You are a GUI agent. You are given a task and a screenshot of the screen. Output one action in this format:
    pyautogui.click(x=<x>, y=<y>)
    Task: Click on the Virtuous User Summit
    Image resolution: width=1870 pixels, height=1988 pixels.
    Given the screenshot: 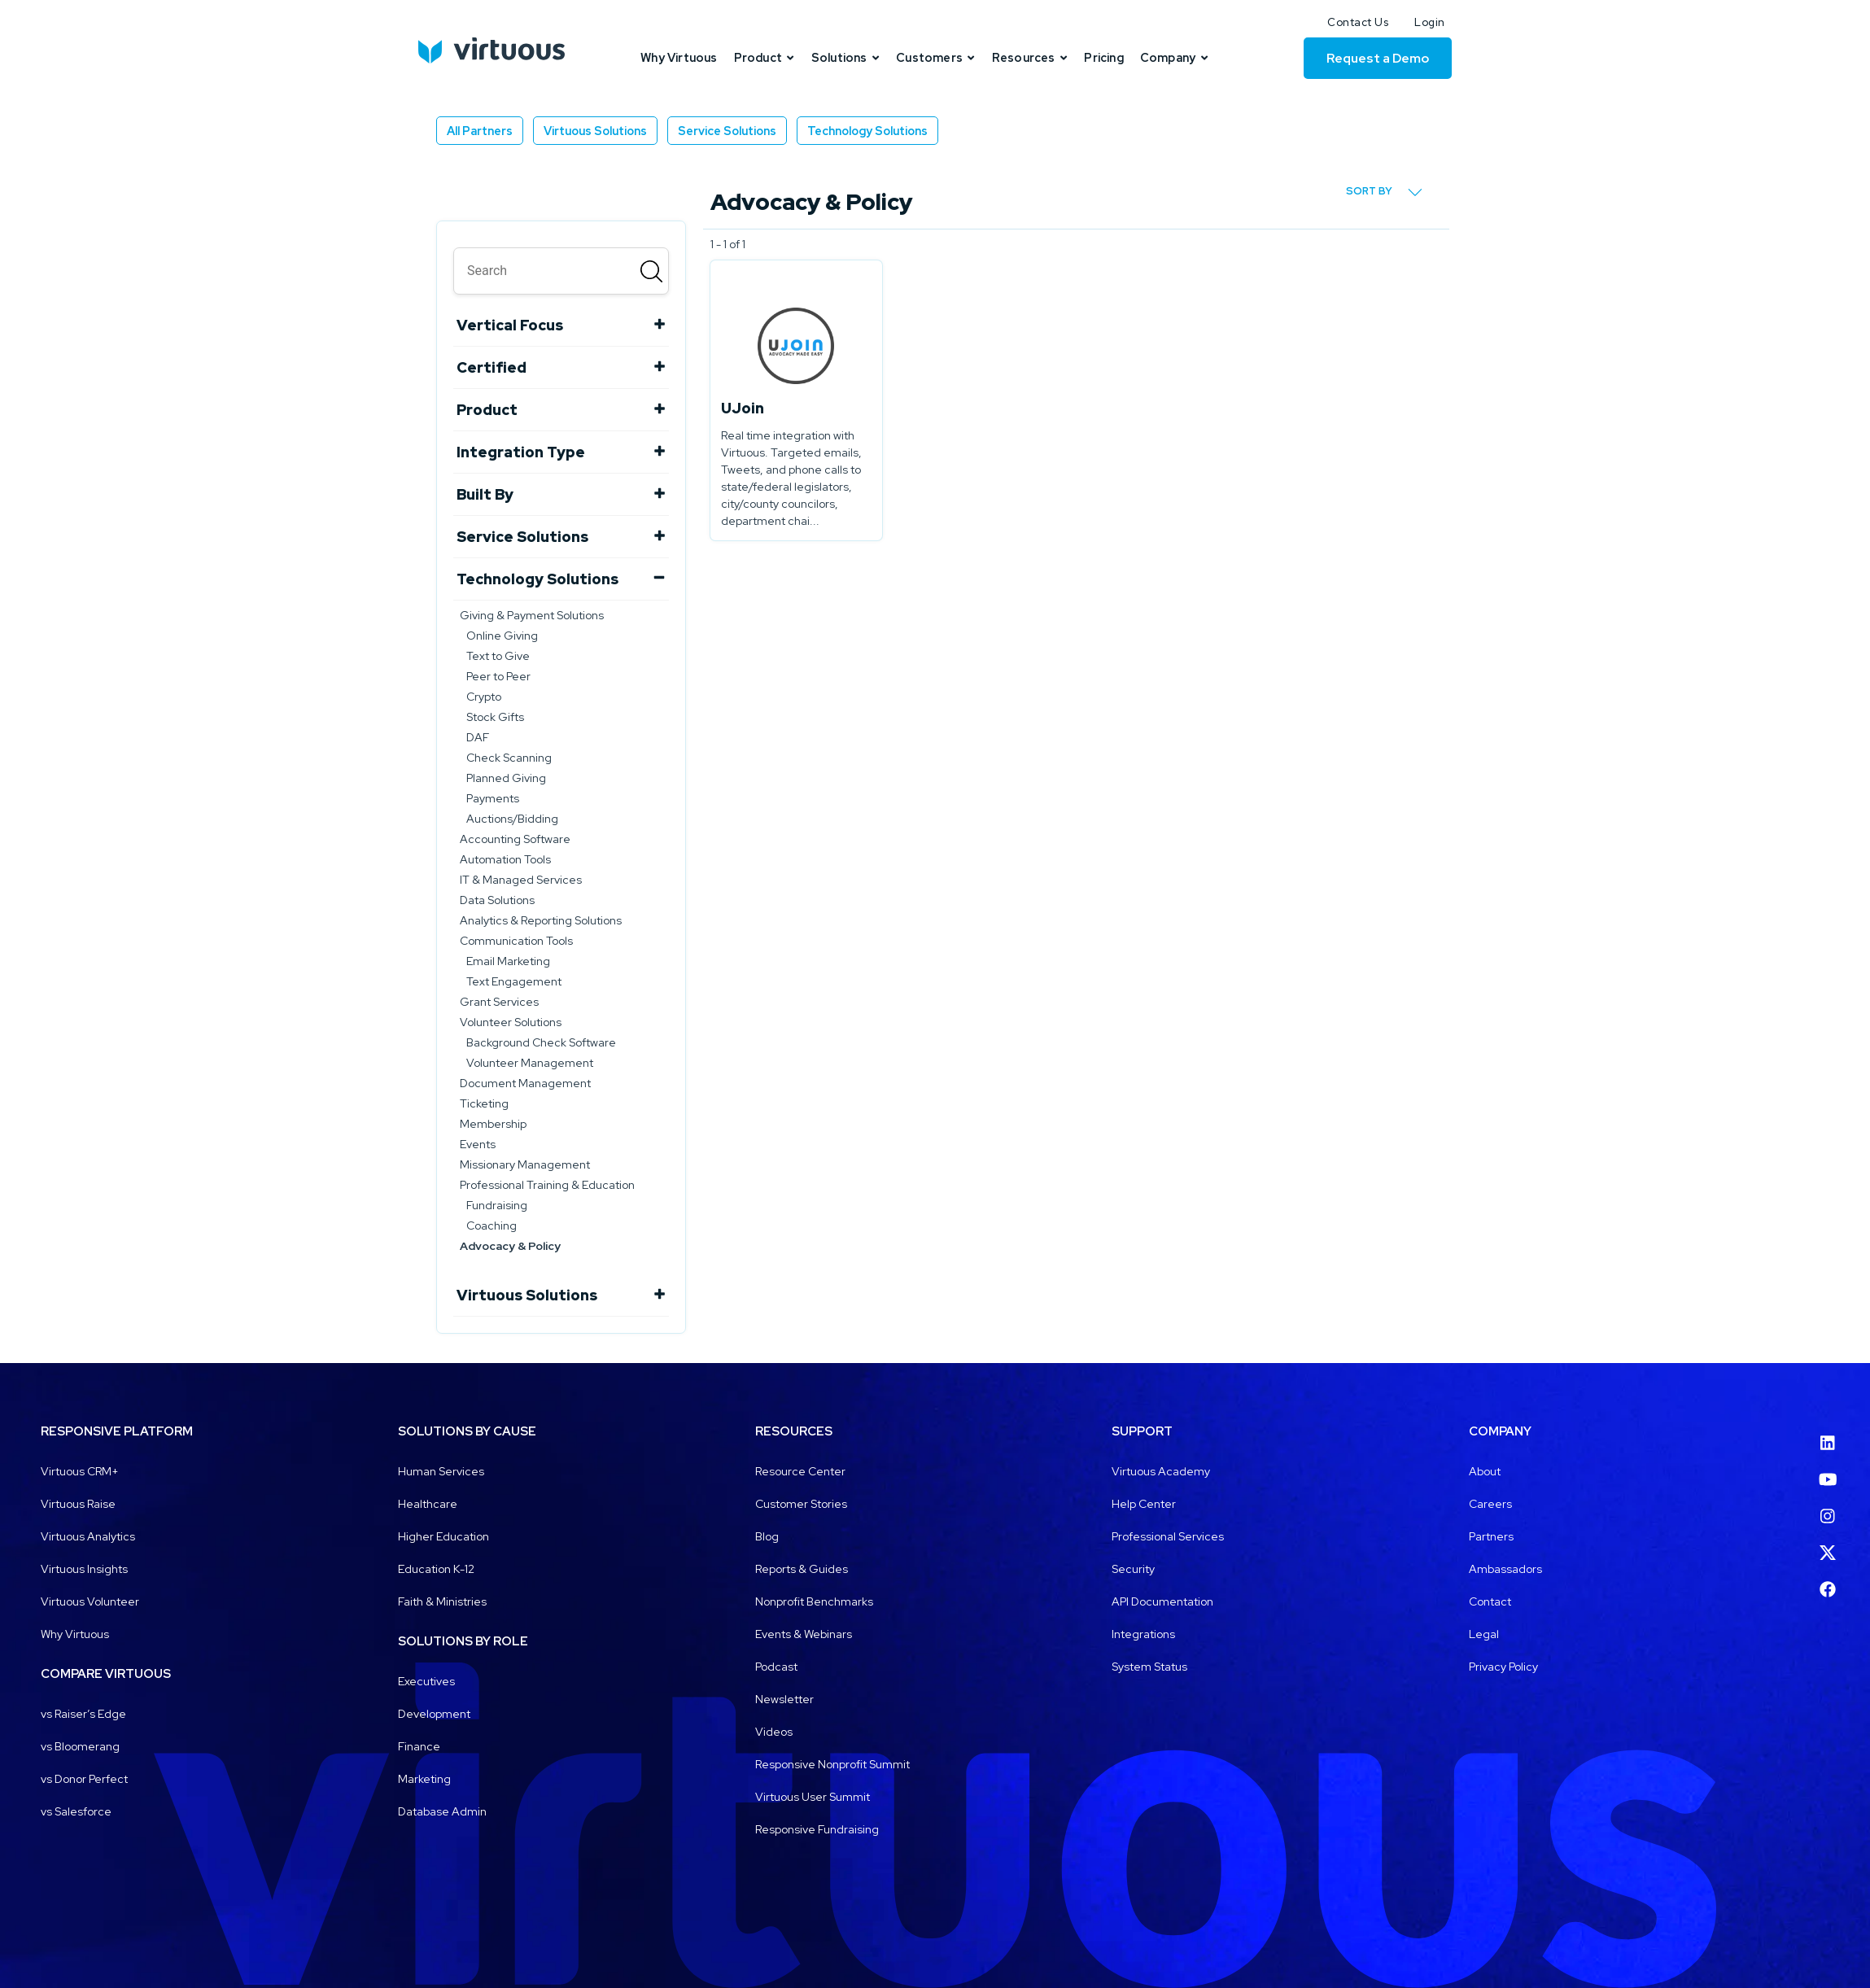 What is the action you would take?
    pyautogui.click(x=812, y=1796)
    